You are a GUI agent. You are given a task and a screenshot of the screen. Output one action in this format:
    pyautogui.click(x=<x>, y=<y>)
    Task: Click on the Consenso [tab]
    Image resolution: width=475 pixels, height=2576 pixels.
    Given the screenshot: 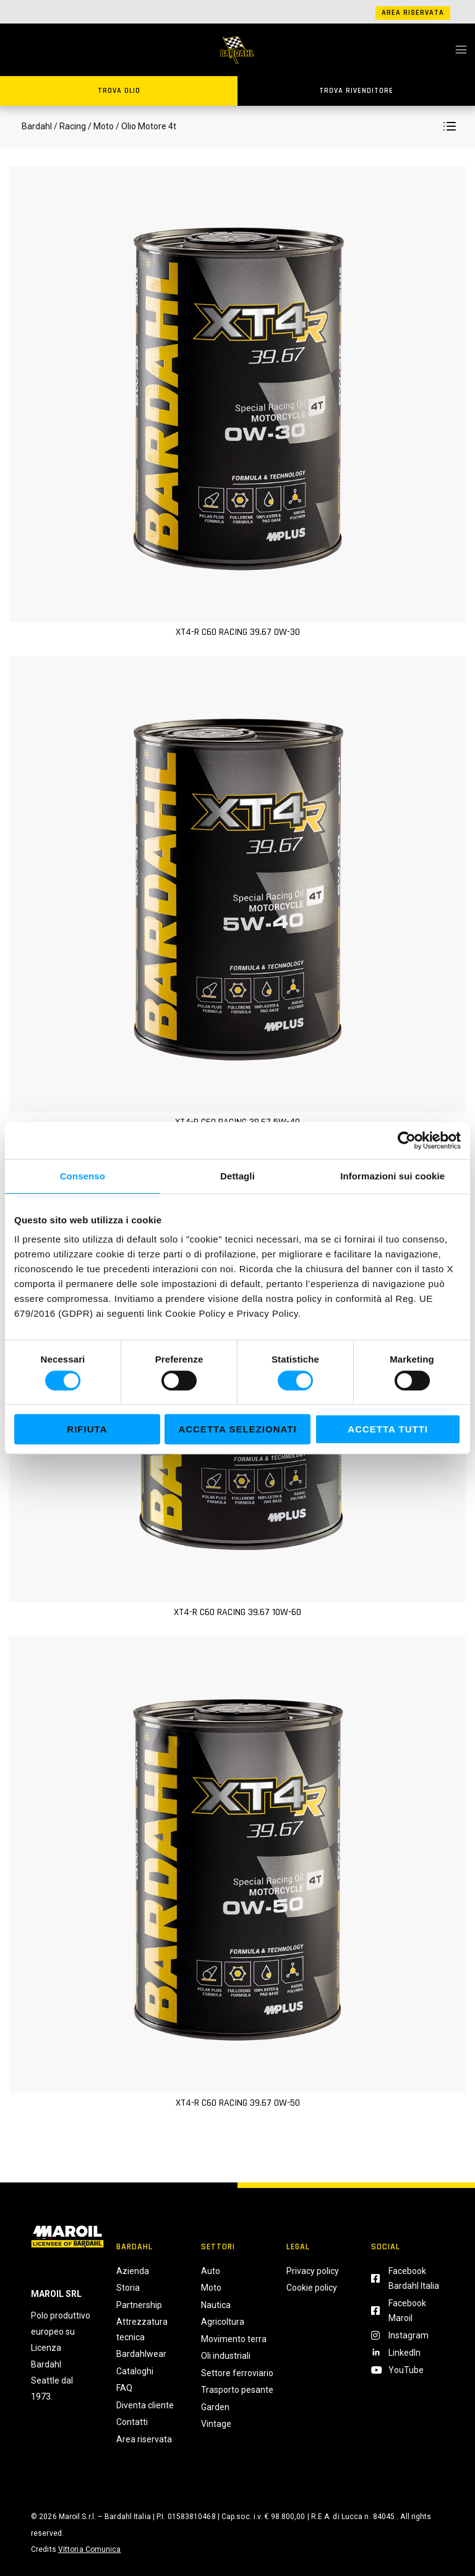 What is the action you would take?
    pyautogui.click(x=82, y=1176)
    